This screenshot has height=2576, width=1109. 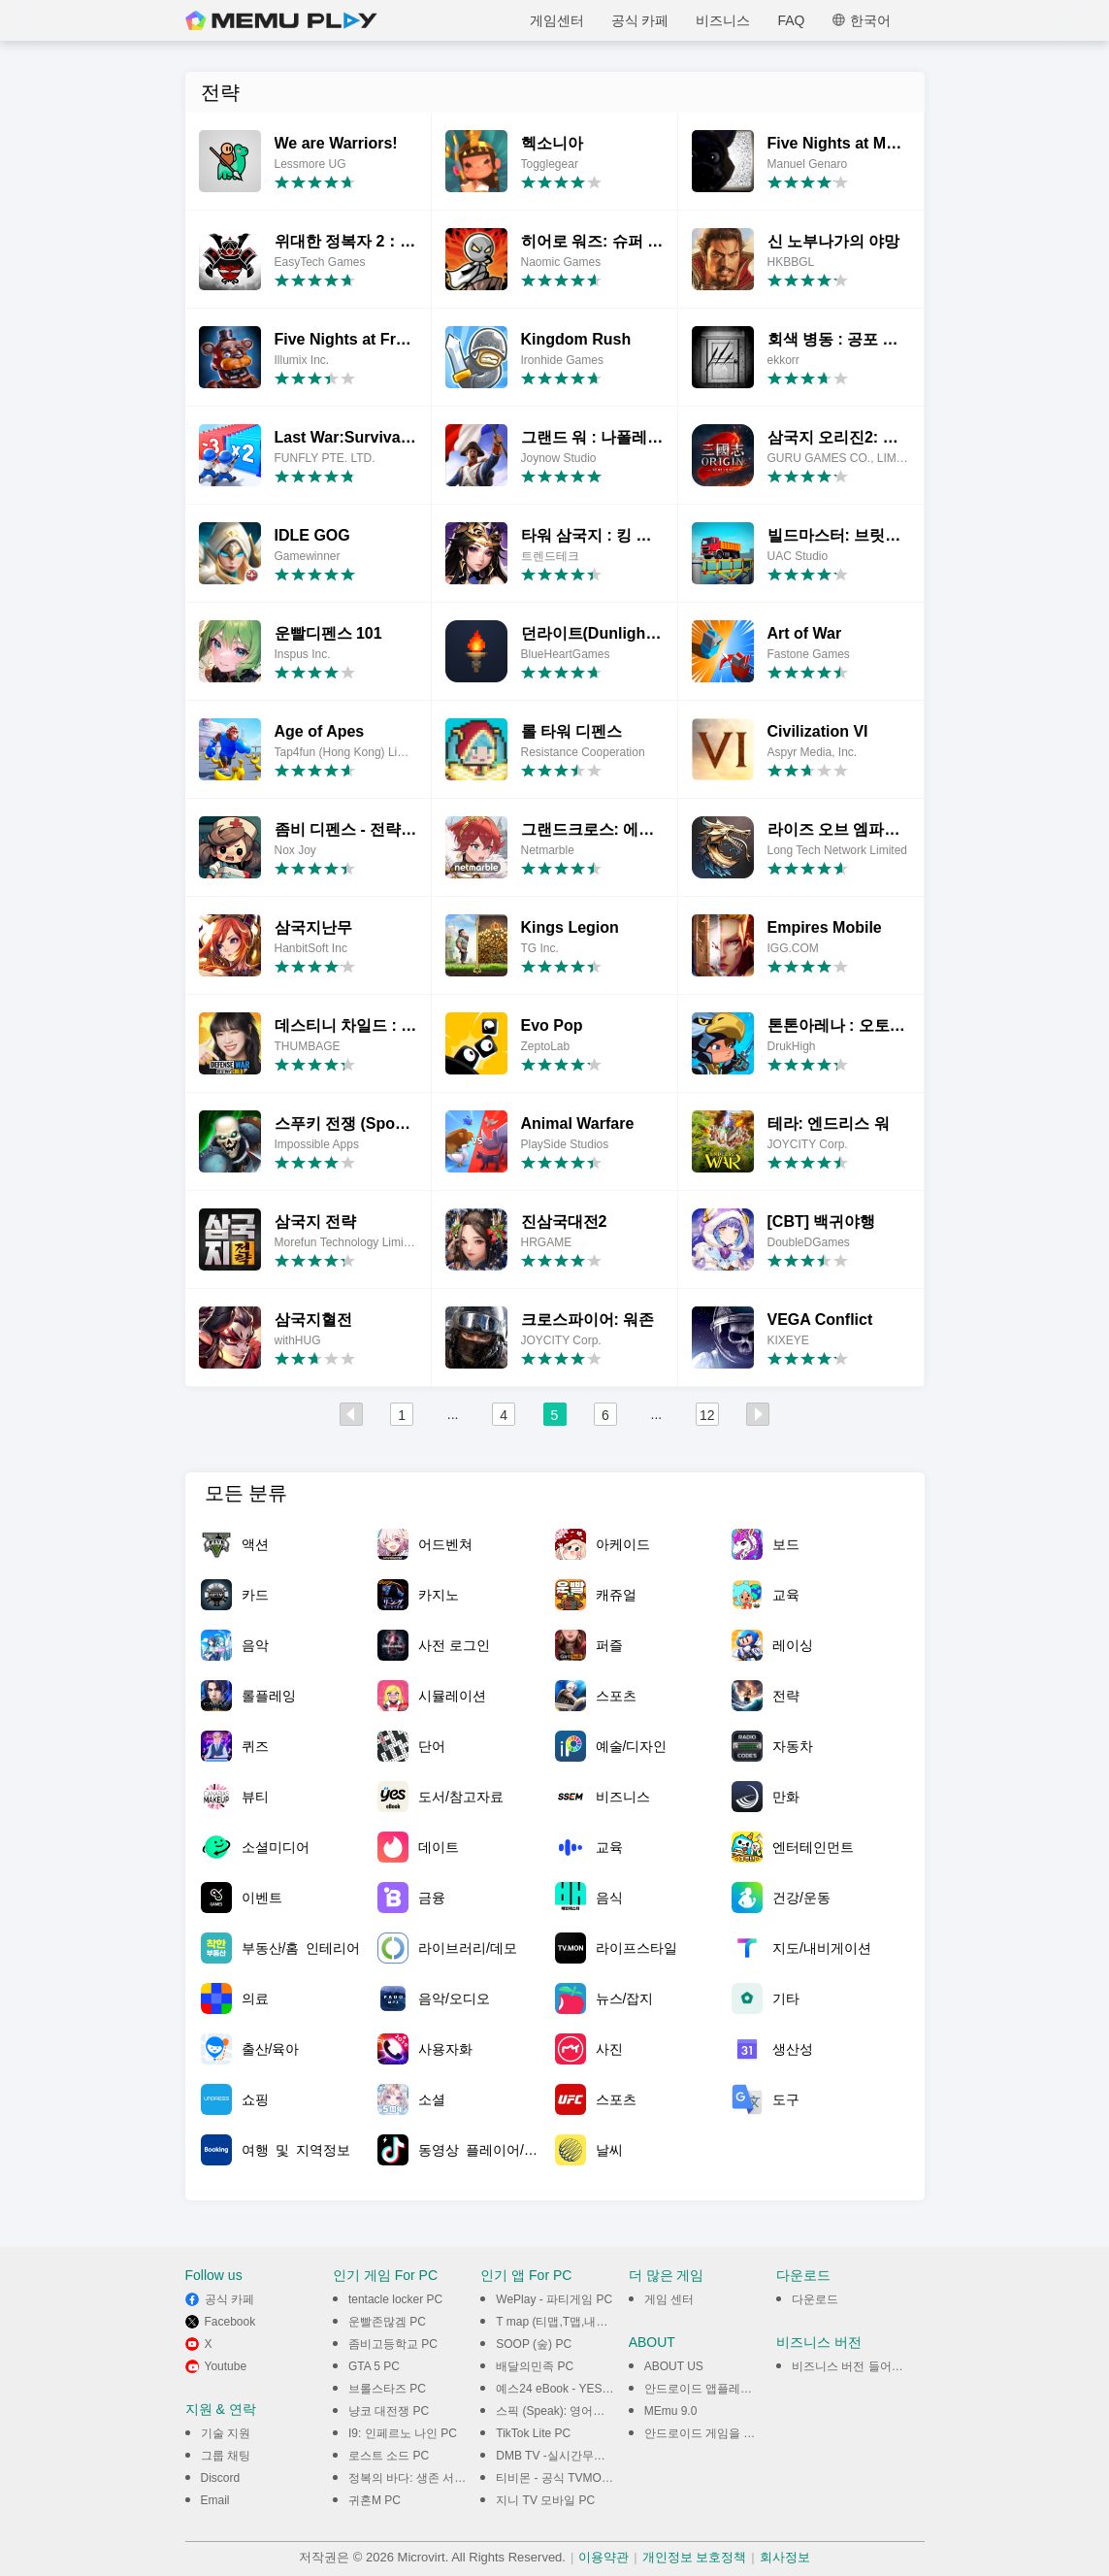 What do you see at coordinates (723, 20) in the screenshot?
I see `비즈니스` at bounding box center [723, 20].